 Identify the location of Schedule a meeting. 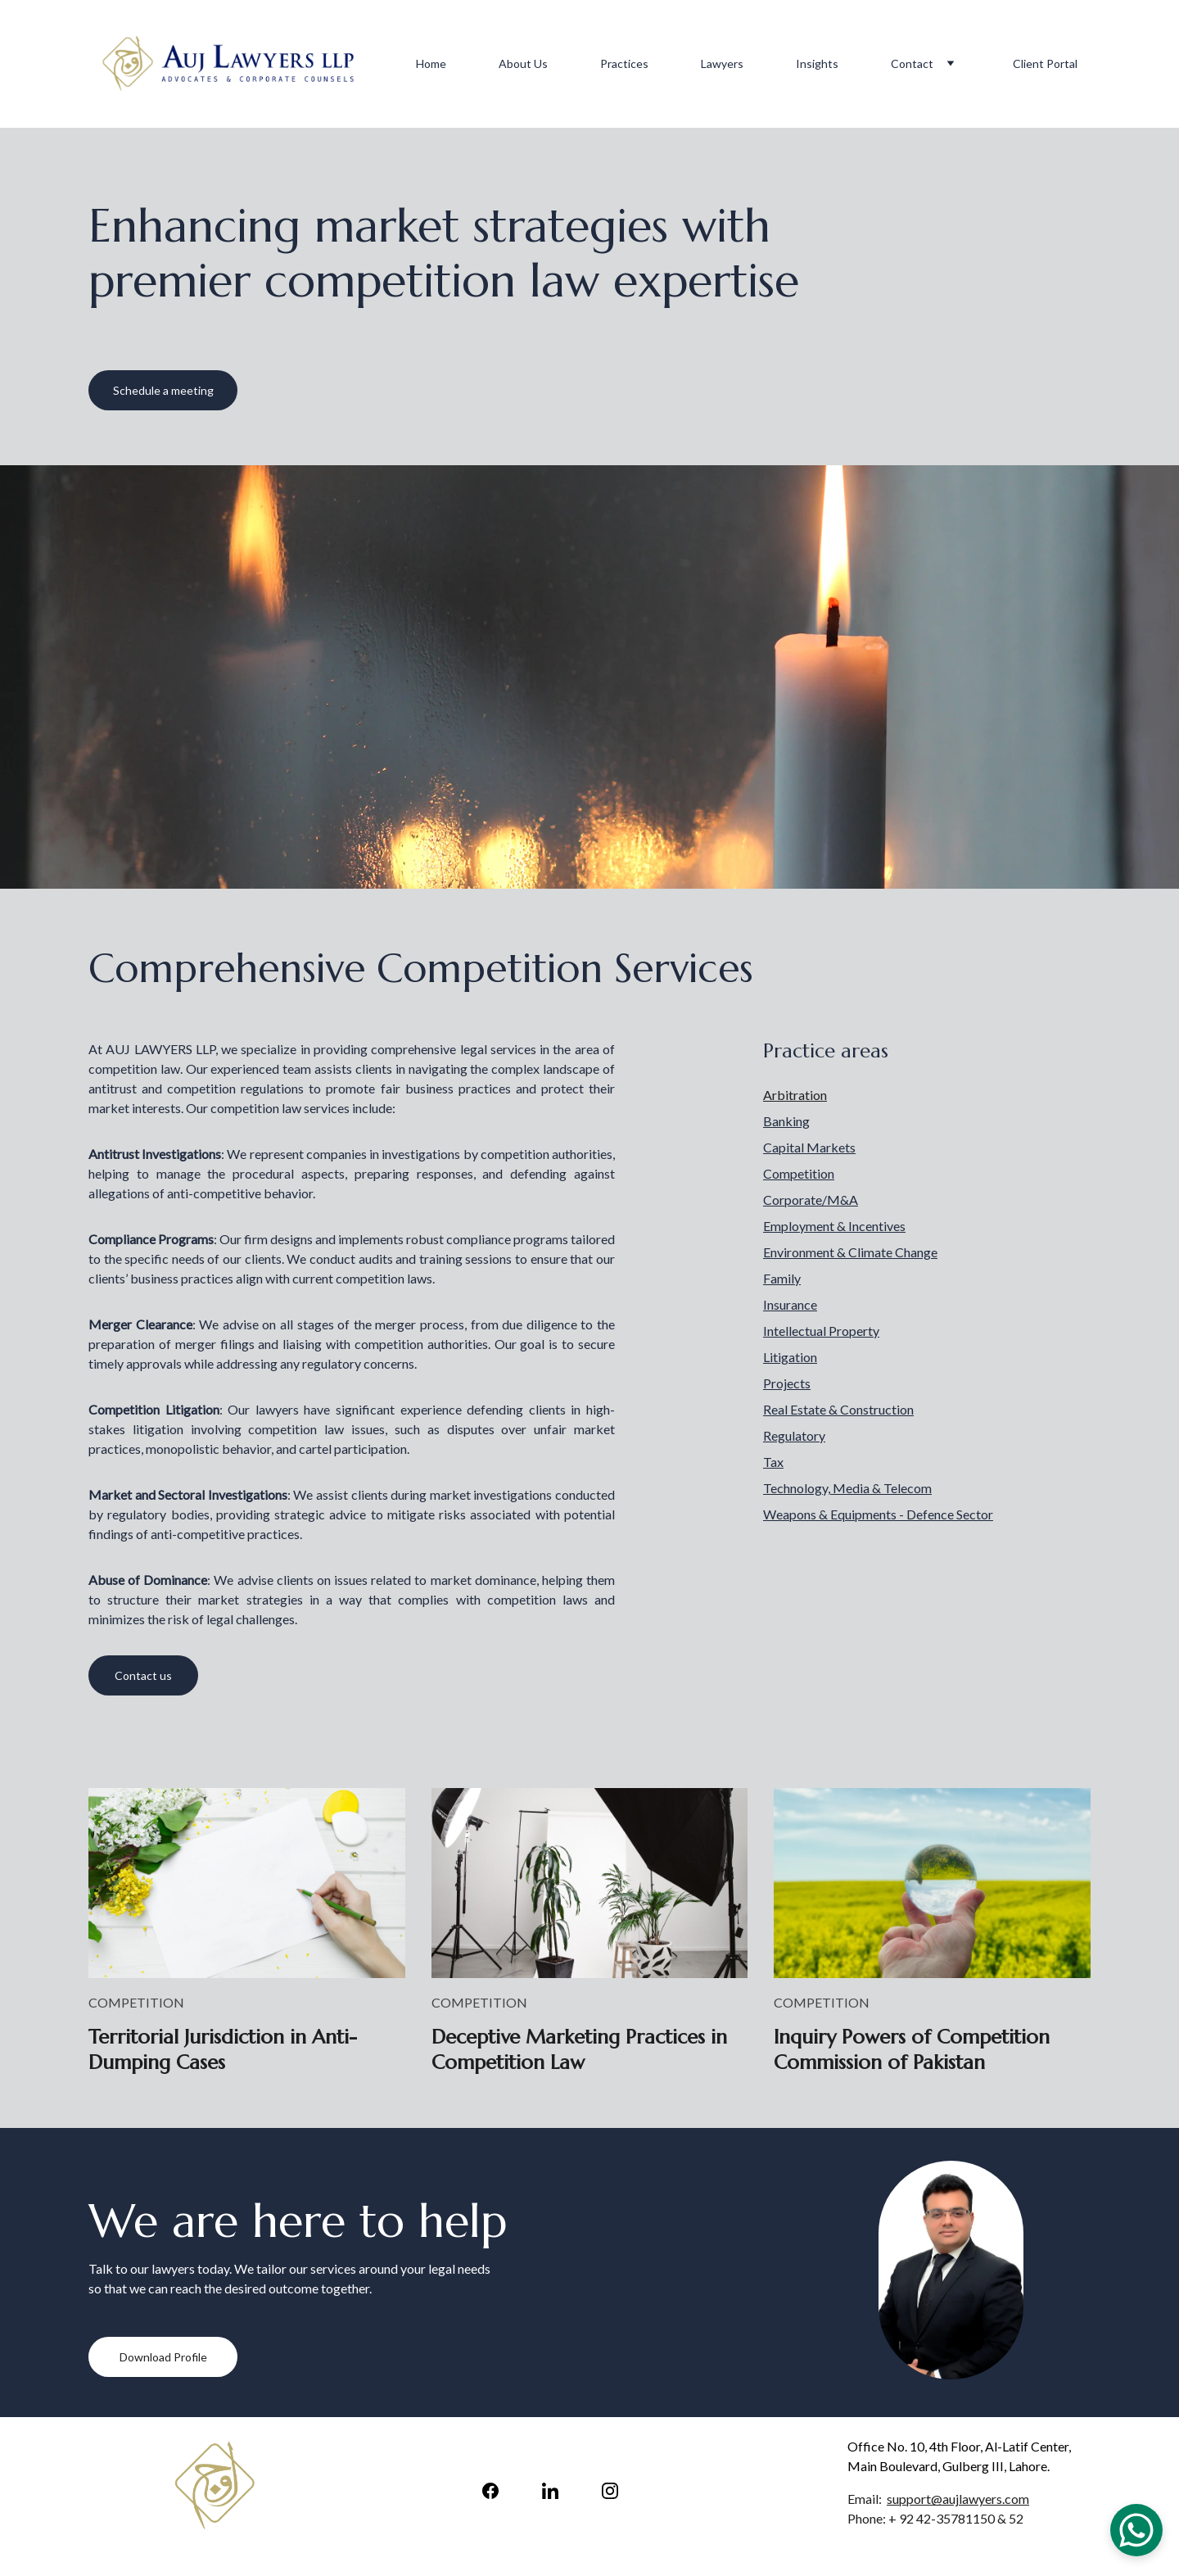
(163, 390).